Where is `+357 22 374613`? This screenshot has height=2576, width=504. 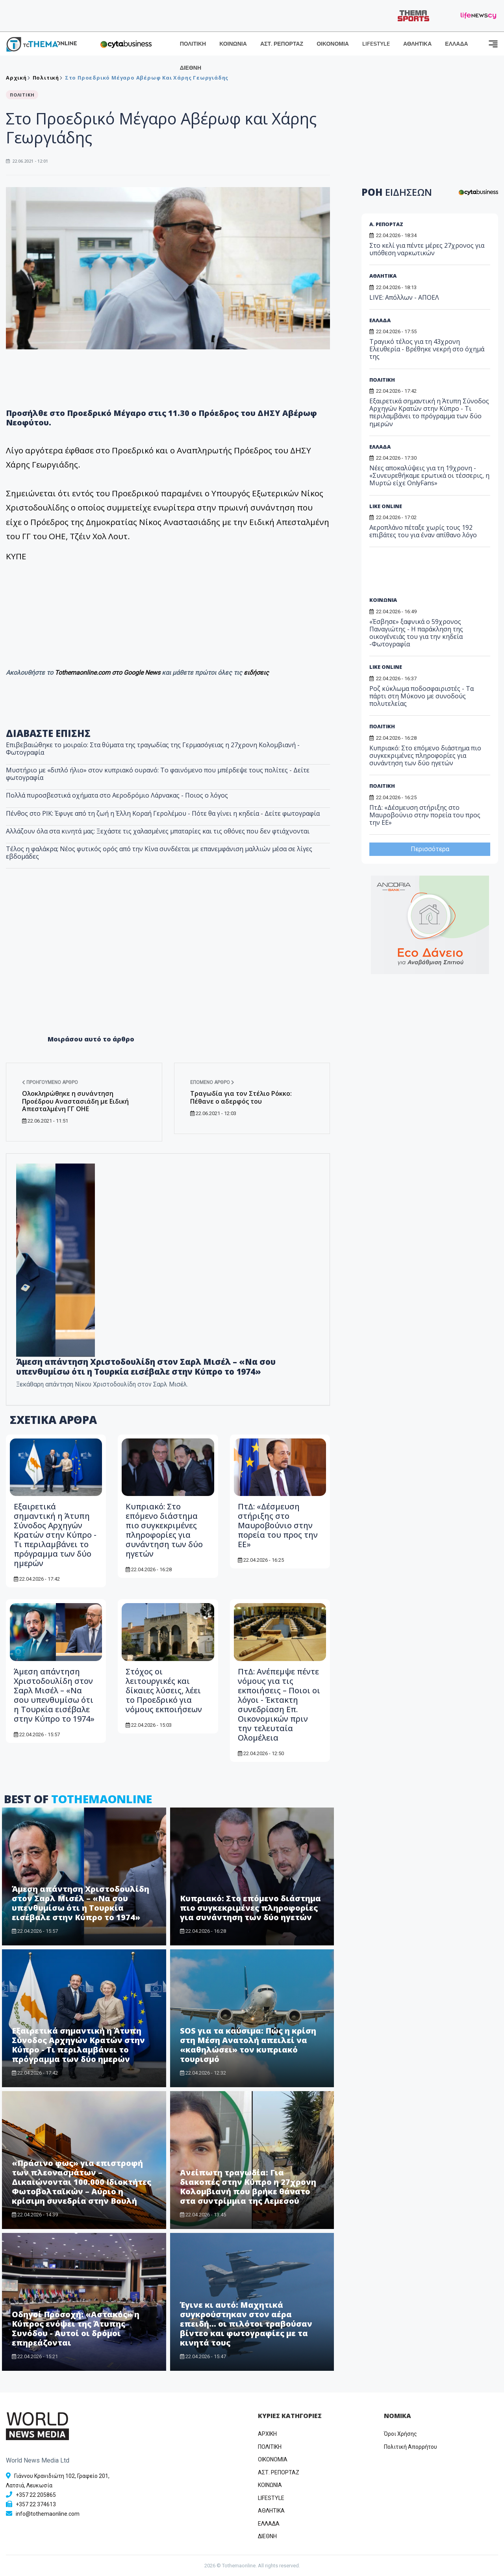
+357 22 374613 is located at coordinates (36, 2504).